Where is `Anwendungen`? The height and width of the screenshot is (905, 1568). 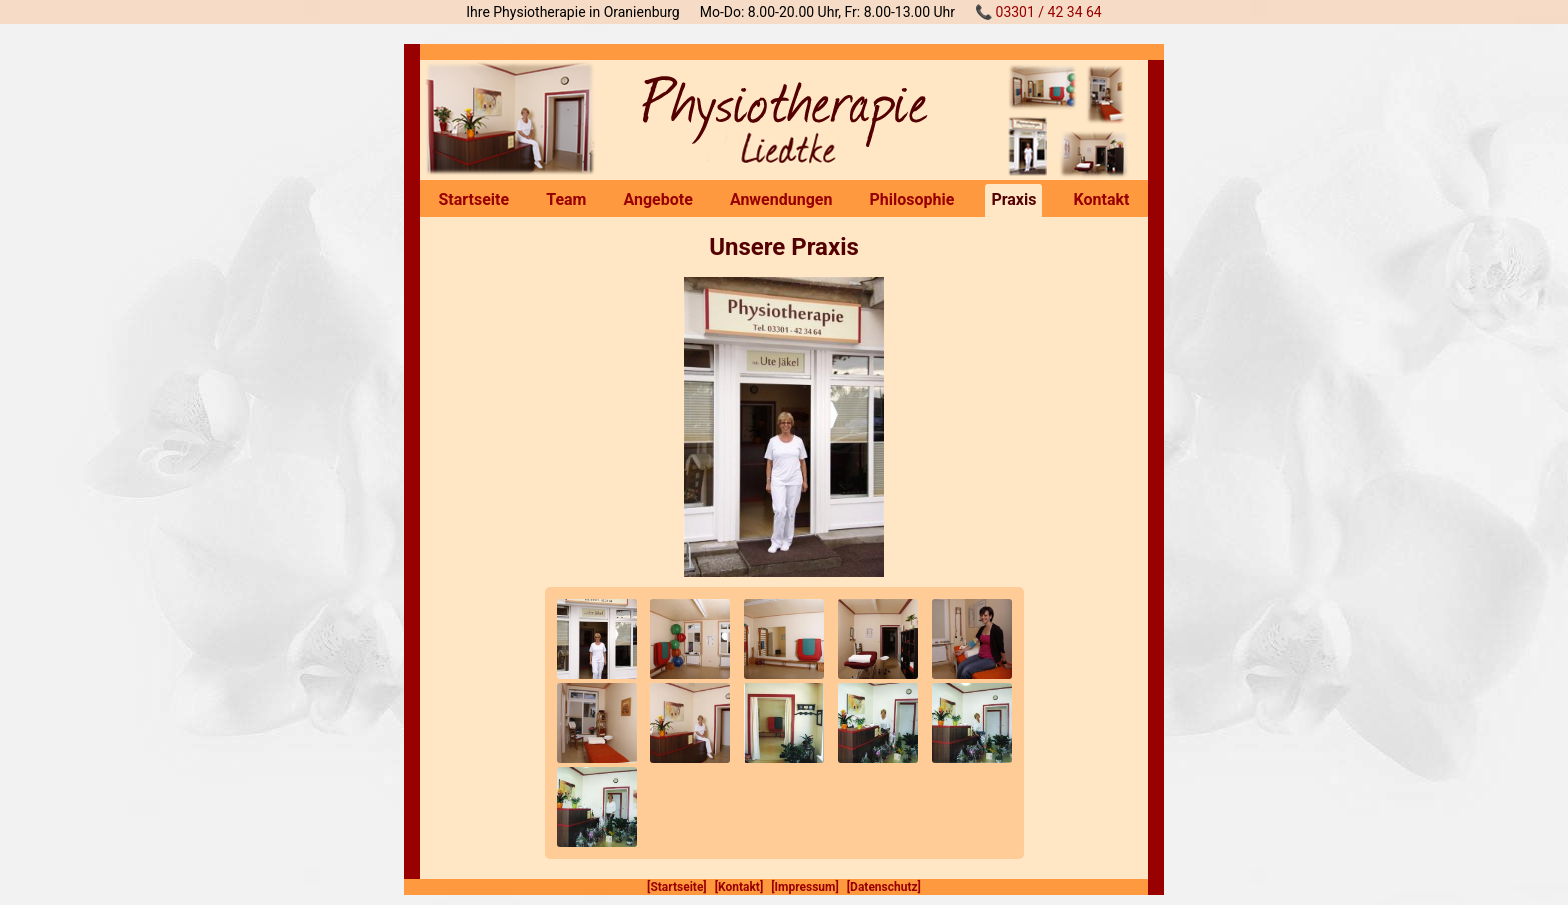
Anwendungen is located at coordinates (781, 199).